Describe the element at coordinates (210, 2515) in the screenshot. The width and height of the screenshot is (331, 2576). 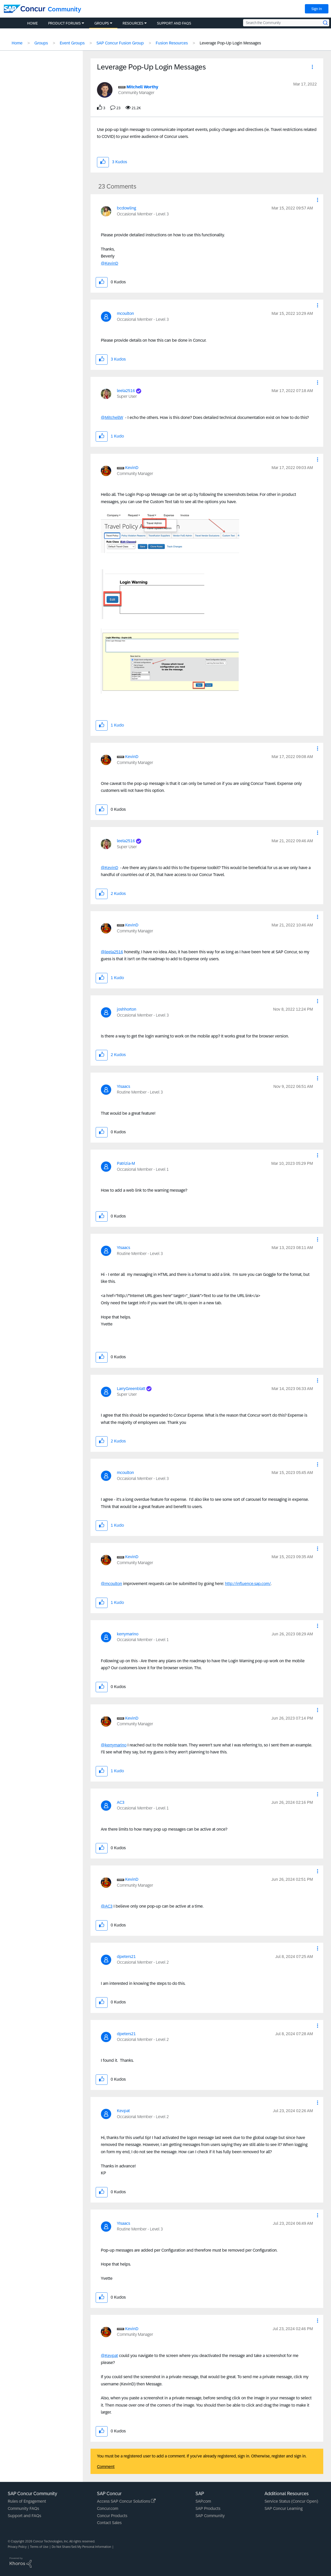
I see `SAP Community` at that location.